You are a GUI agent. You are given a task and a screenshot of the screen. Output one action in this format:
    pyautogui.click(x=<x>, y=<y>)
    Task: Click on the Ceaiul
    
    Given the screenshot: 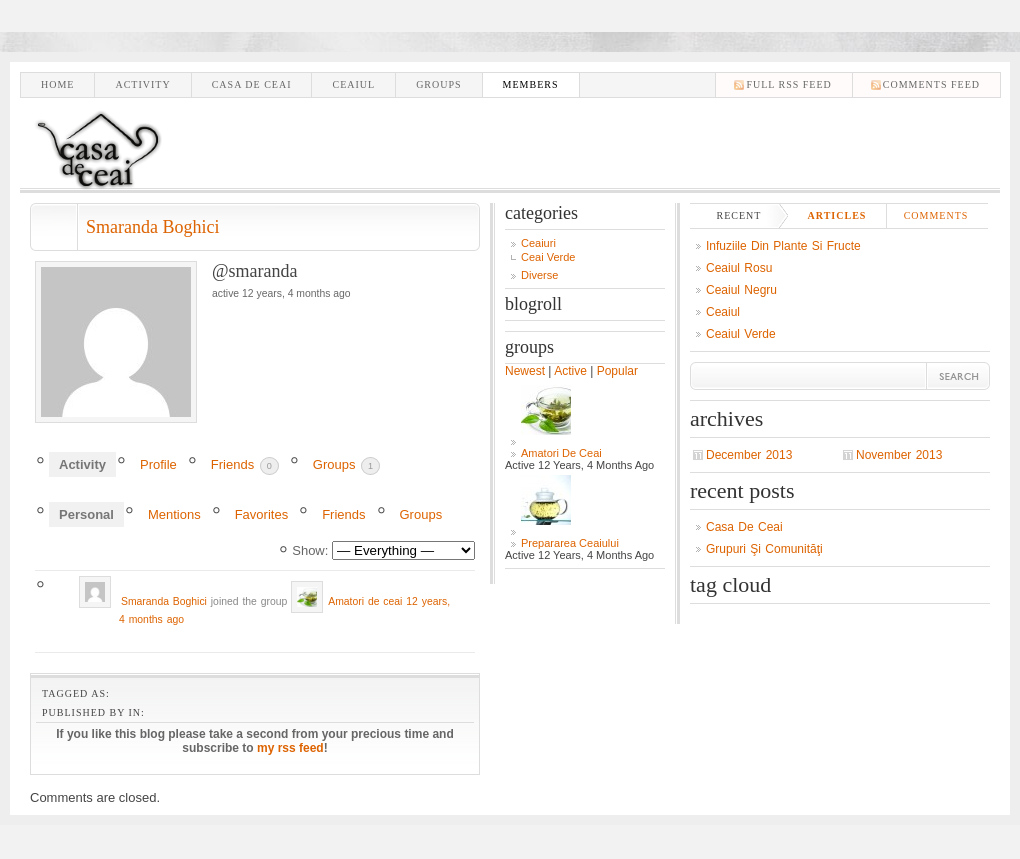 What is the action you would take?
    pyautogui.click(x=353, y=84)
    